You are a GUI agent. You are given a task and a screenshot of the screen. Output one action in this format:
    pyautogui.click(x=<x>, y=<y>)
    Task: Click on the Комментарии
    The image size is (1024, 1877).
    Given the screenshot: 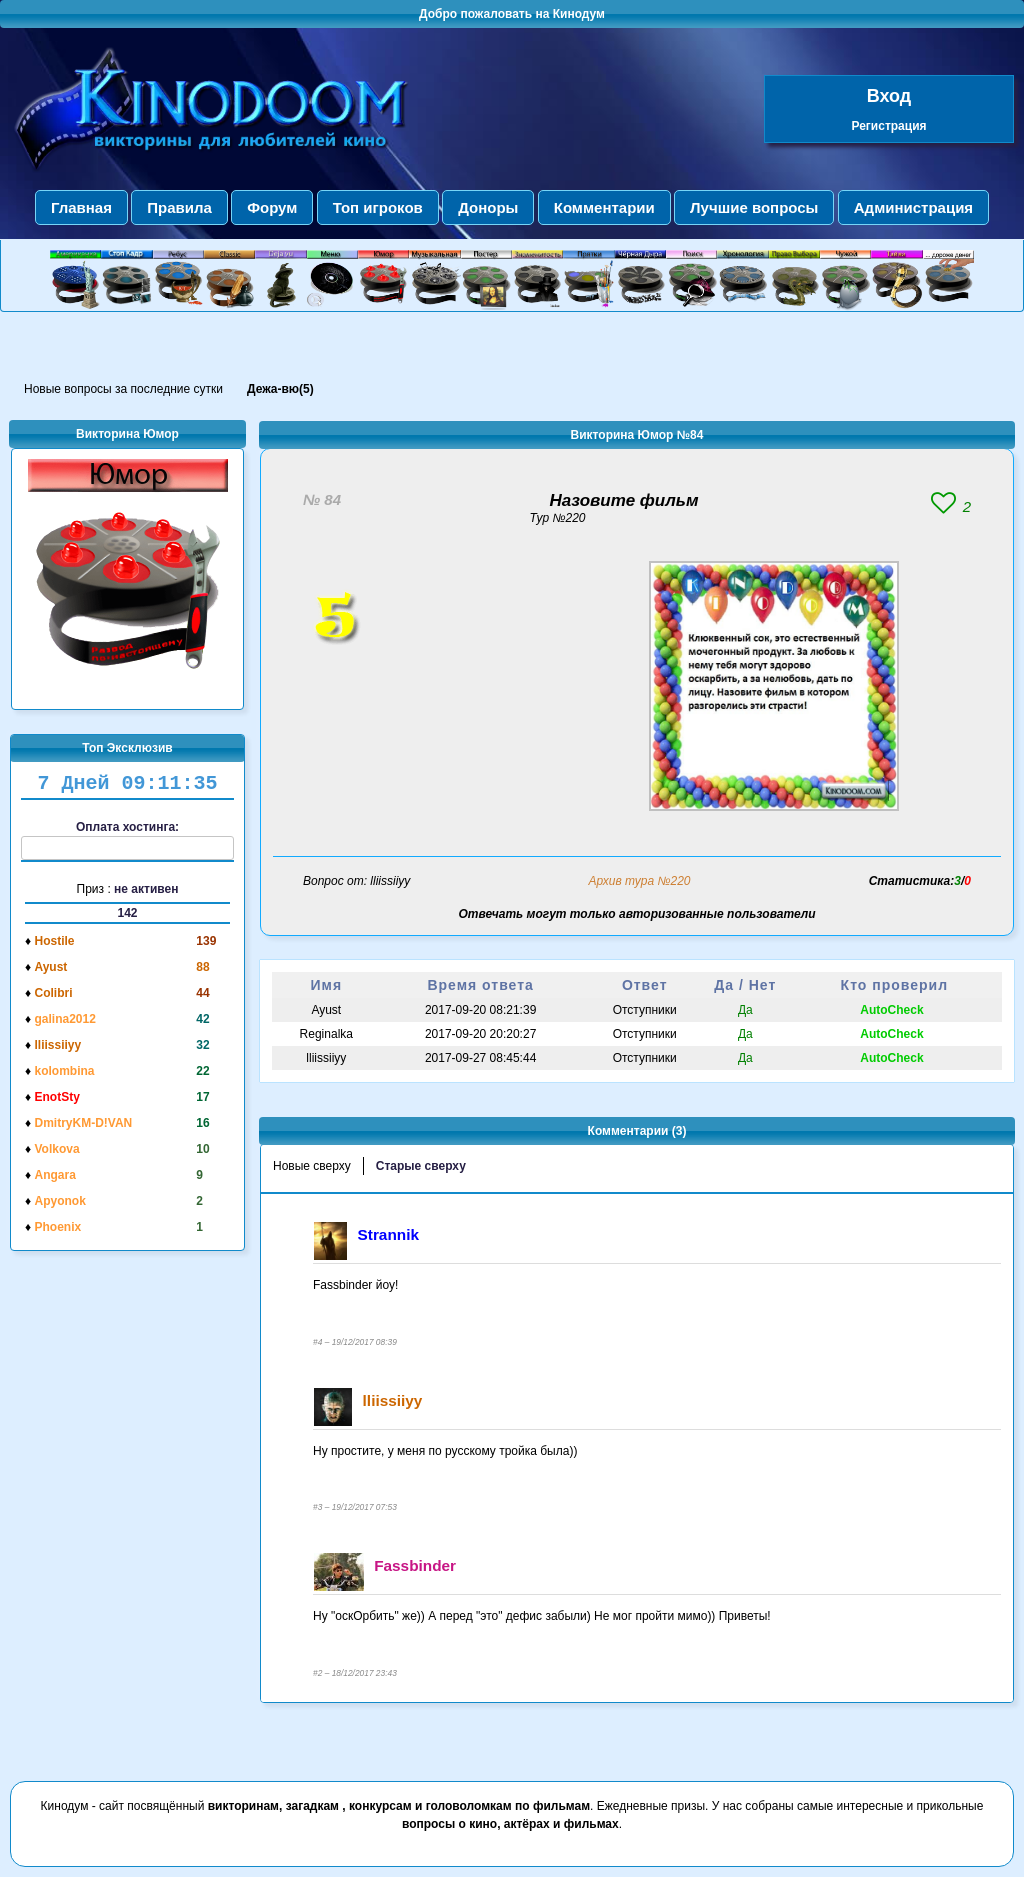 What is the action you would take?
    pyautogui.click(x=604, y=207)
    